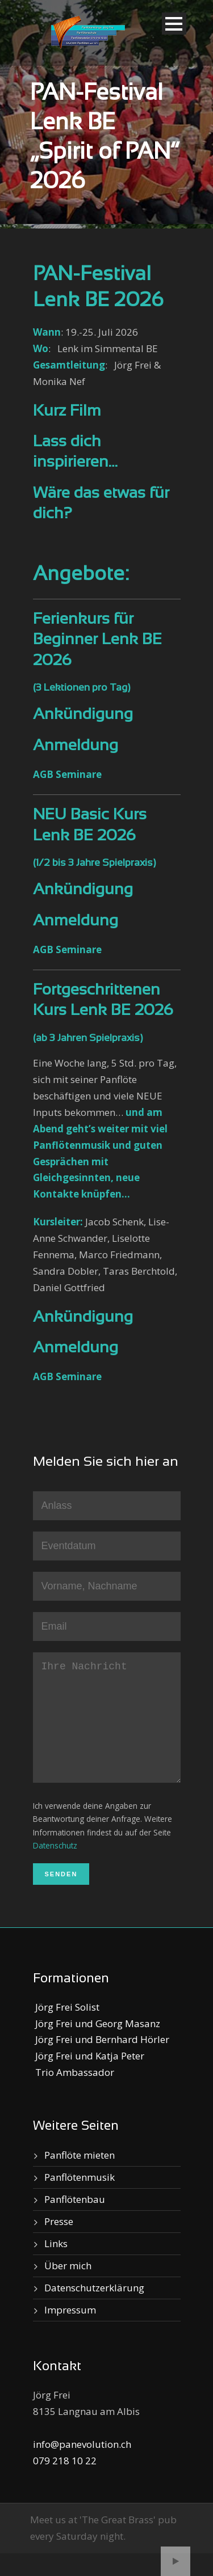  What do you see at coordinates (73, 2094) in the screenshot?
I see `Trio Ambassador` at bounding box center [73, 2094].